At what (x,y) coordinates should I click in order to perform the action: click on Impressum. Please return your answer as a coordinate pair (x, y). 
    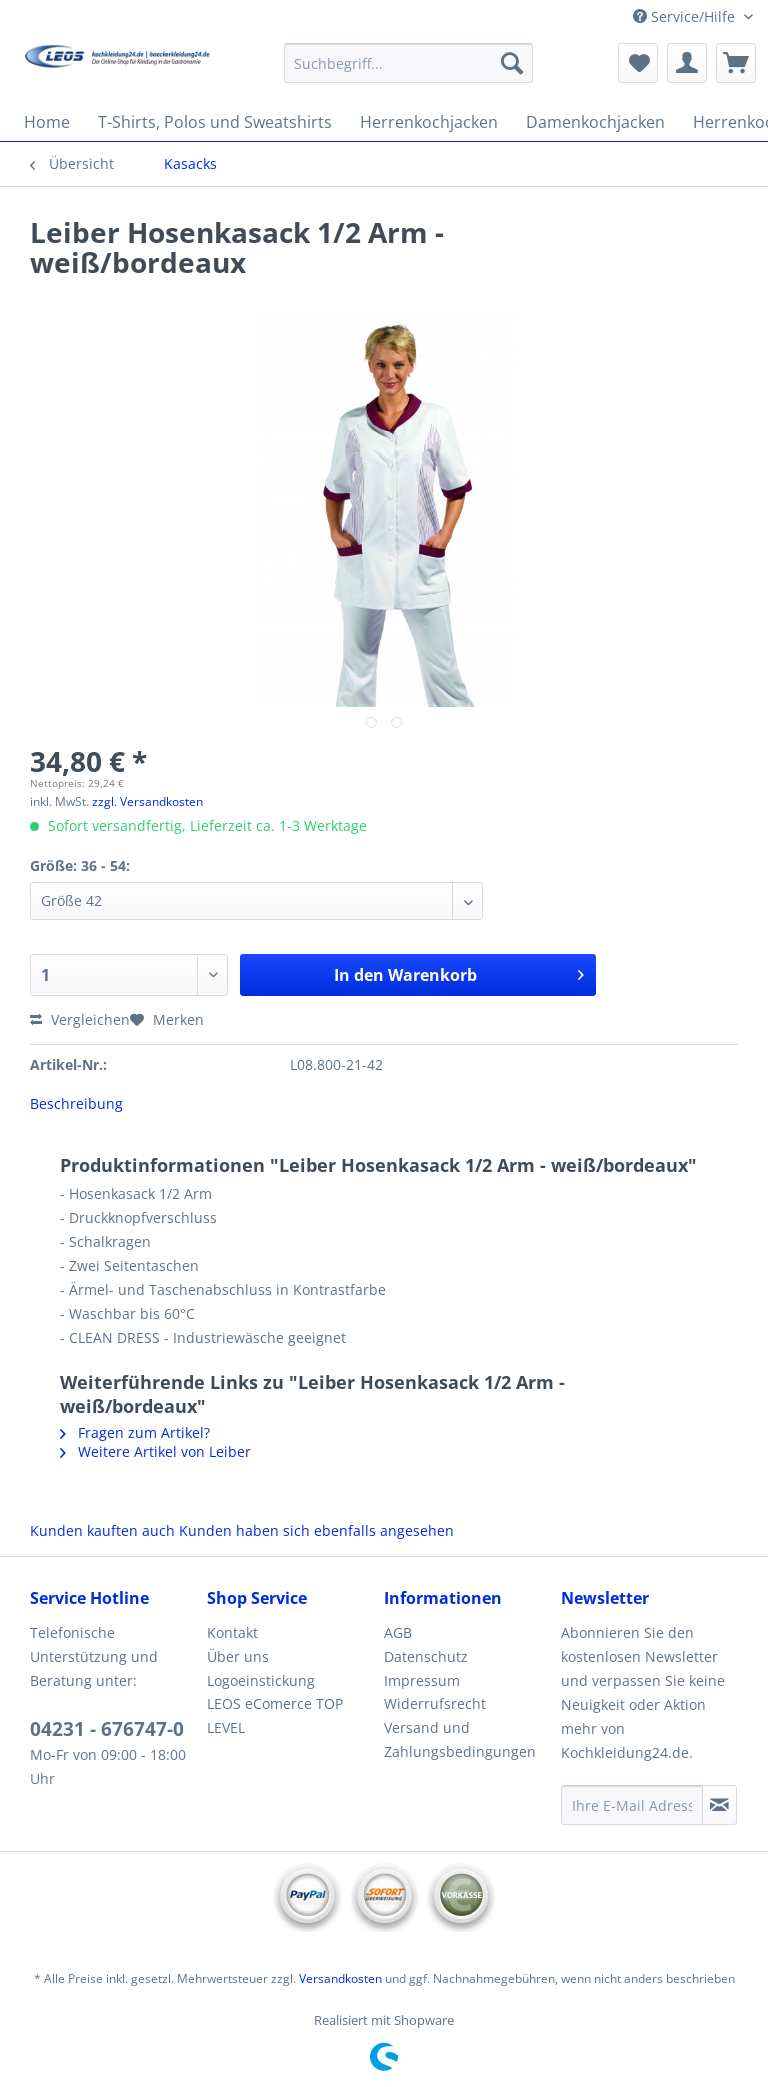
    Looking at the image, I should click on (422, 1680).